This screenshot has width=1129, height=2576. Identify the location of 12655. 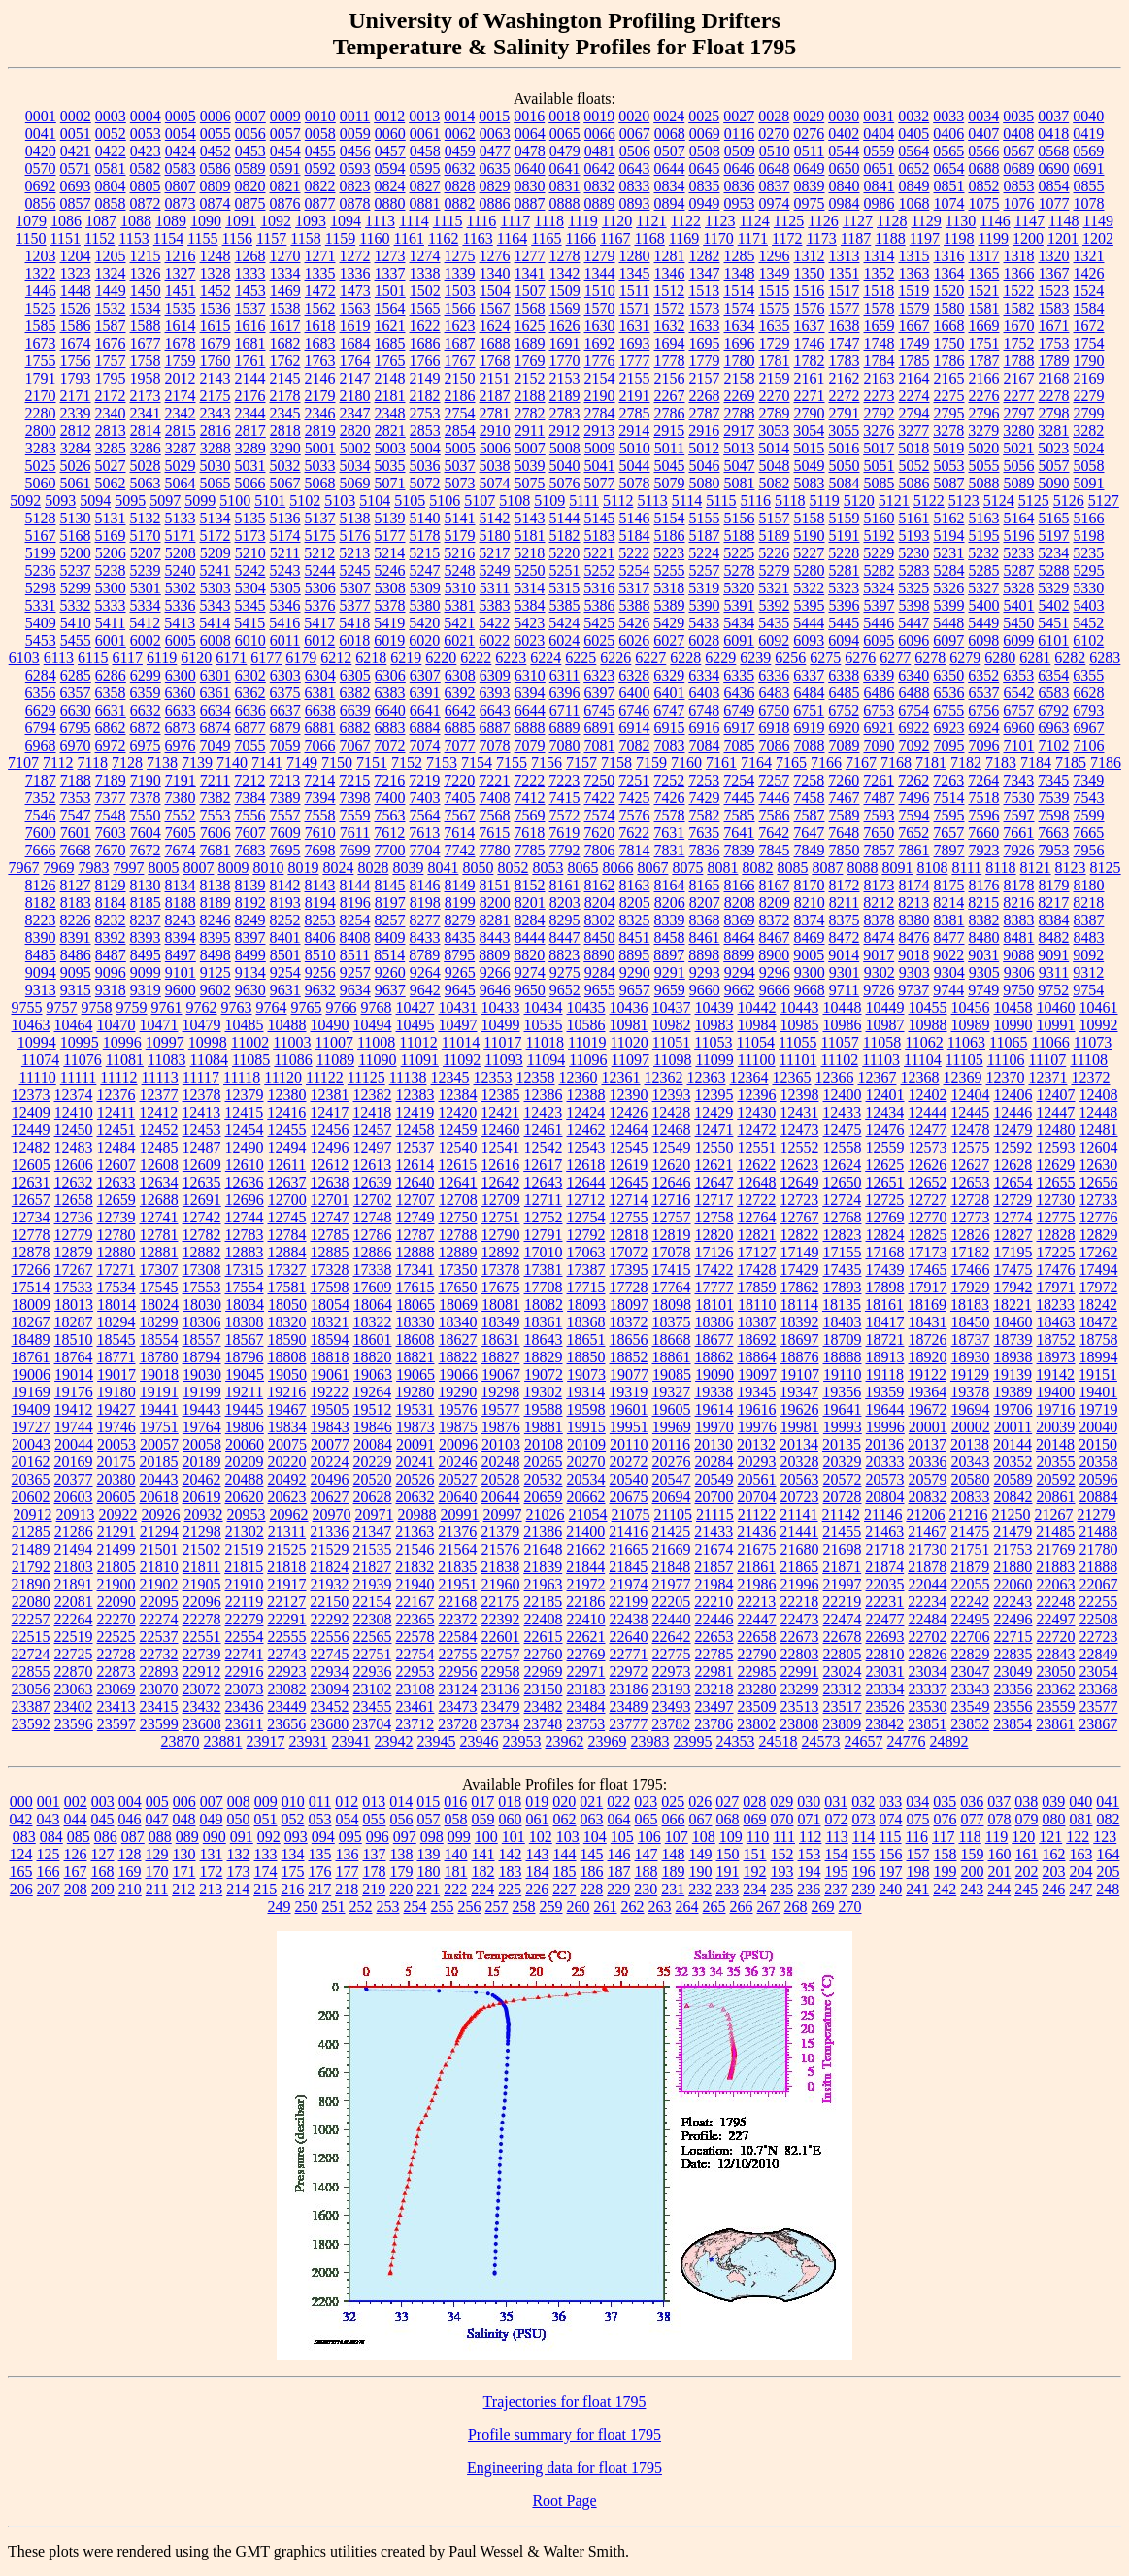
(1056, 1182).